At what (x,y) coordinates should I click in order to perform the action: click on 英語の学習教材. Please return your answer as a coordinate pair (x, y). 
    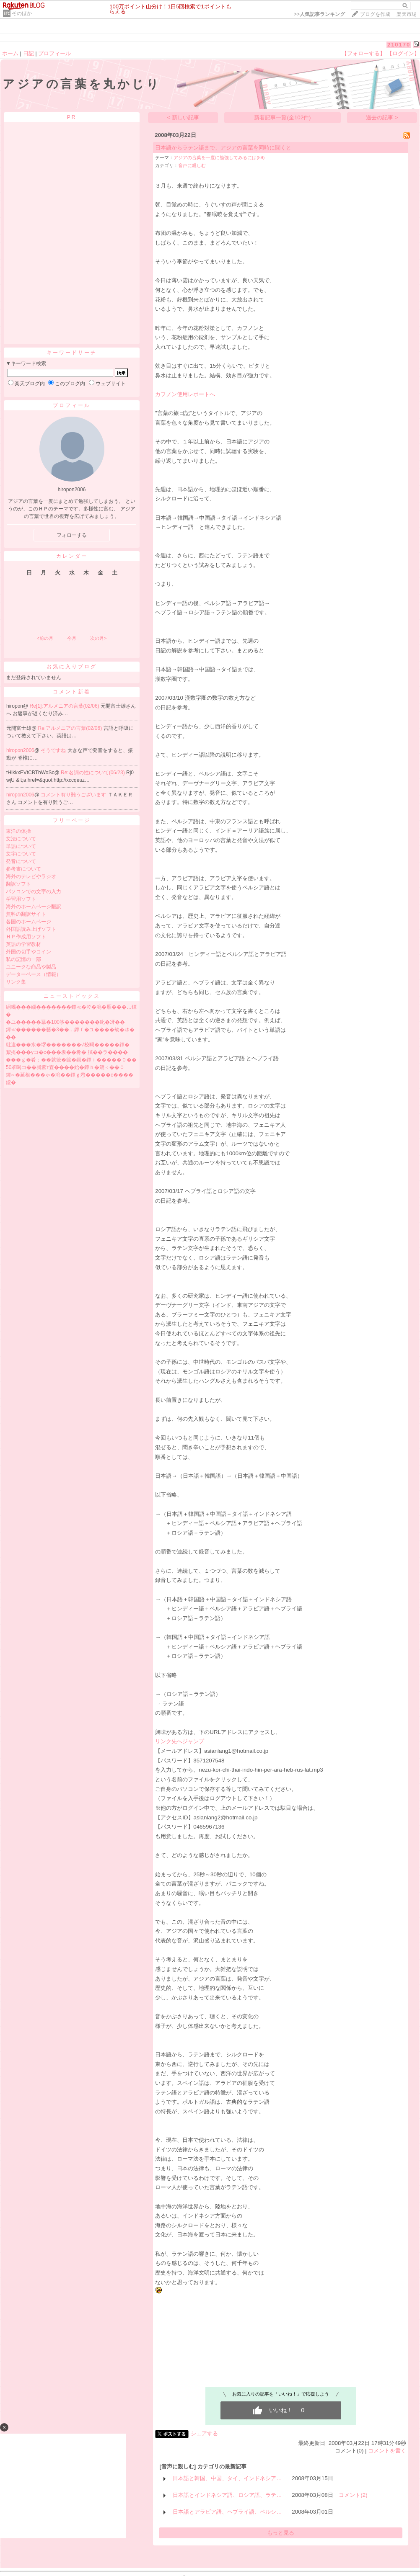
    Looking at the image, I should click on (23, 944).